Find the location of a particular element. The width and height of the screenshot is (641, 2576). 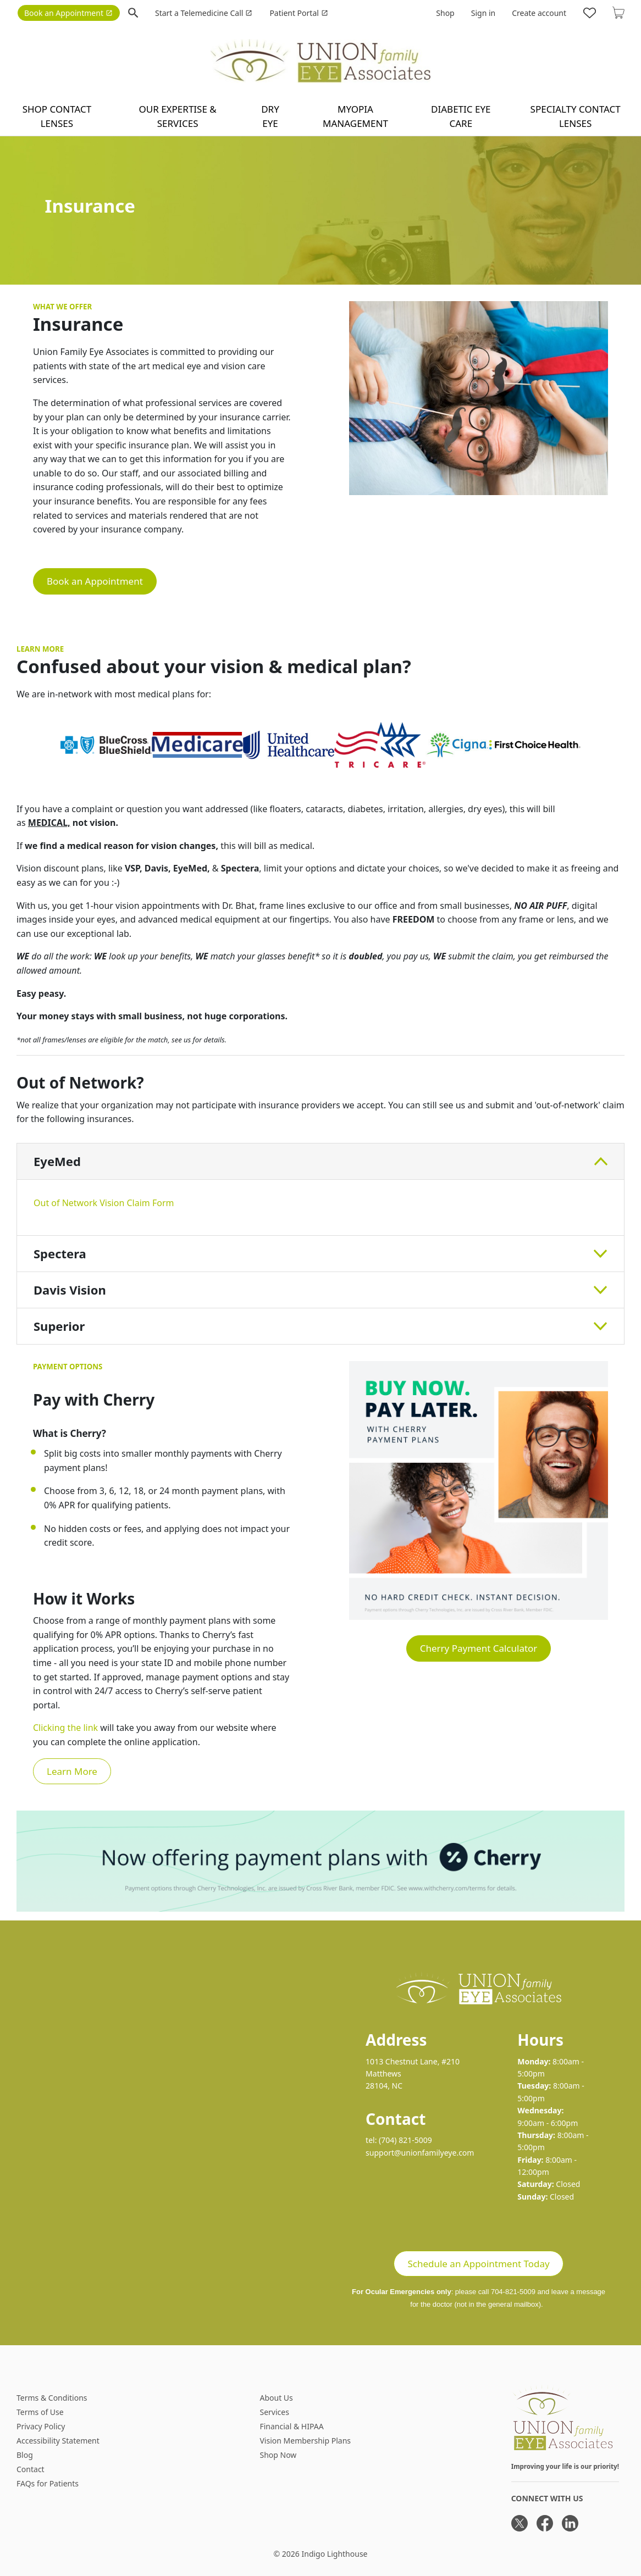

Privacy Policy is located at coordinates (40, 2426).